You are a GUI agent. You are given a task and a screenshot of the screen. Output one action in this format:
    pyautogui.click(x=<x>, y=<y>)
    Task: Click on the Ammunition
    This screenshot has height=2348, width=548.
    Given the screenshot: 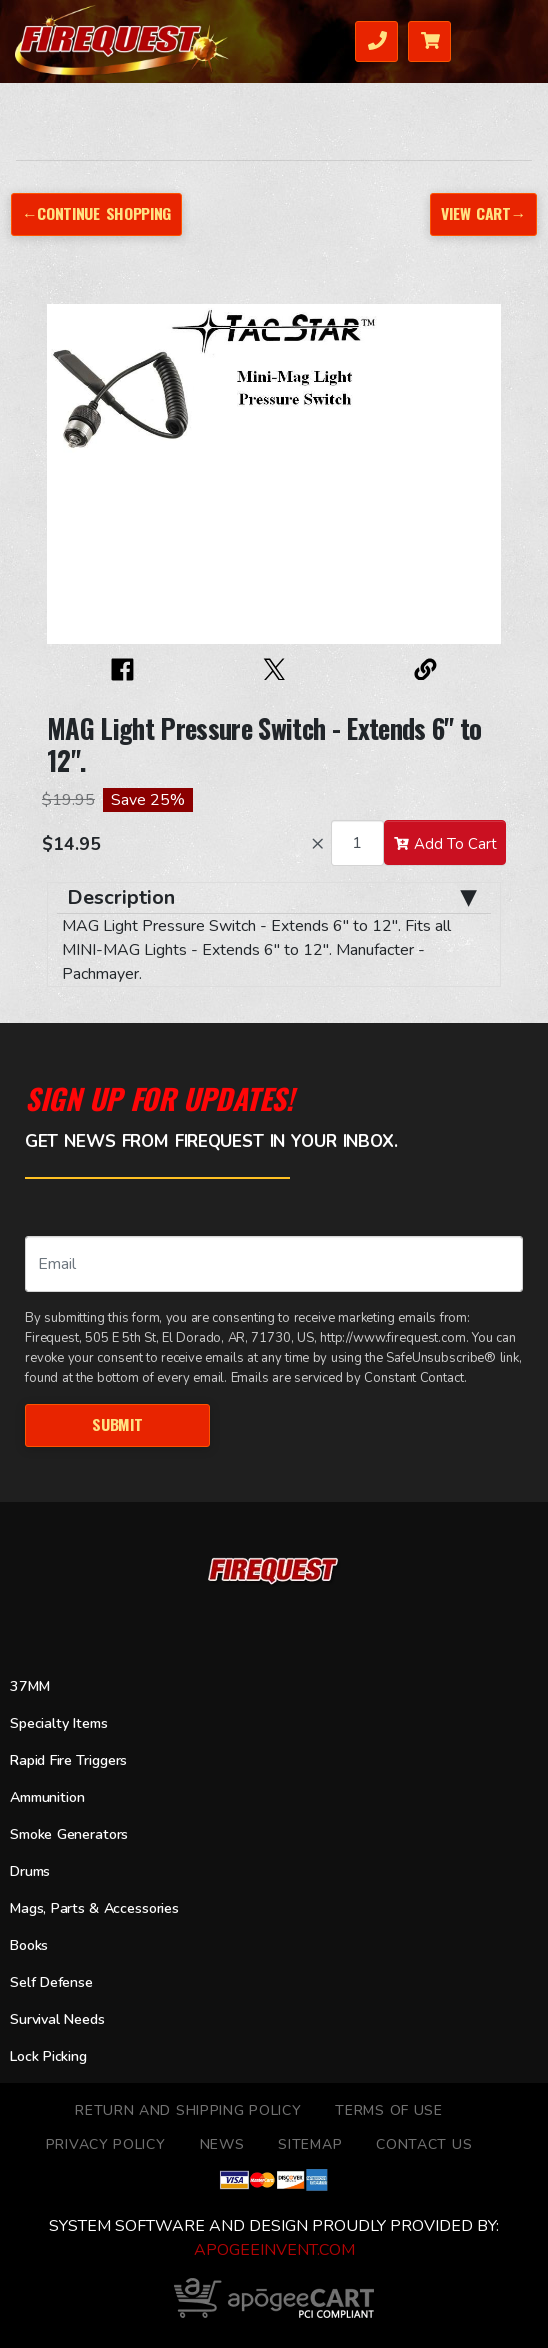 What is the action you would take?
    pyautogui.click(x=47, y=1797)
    